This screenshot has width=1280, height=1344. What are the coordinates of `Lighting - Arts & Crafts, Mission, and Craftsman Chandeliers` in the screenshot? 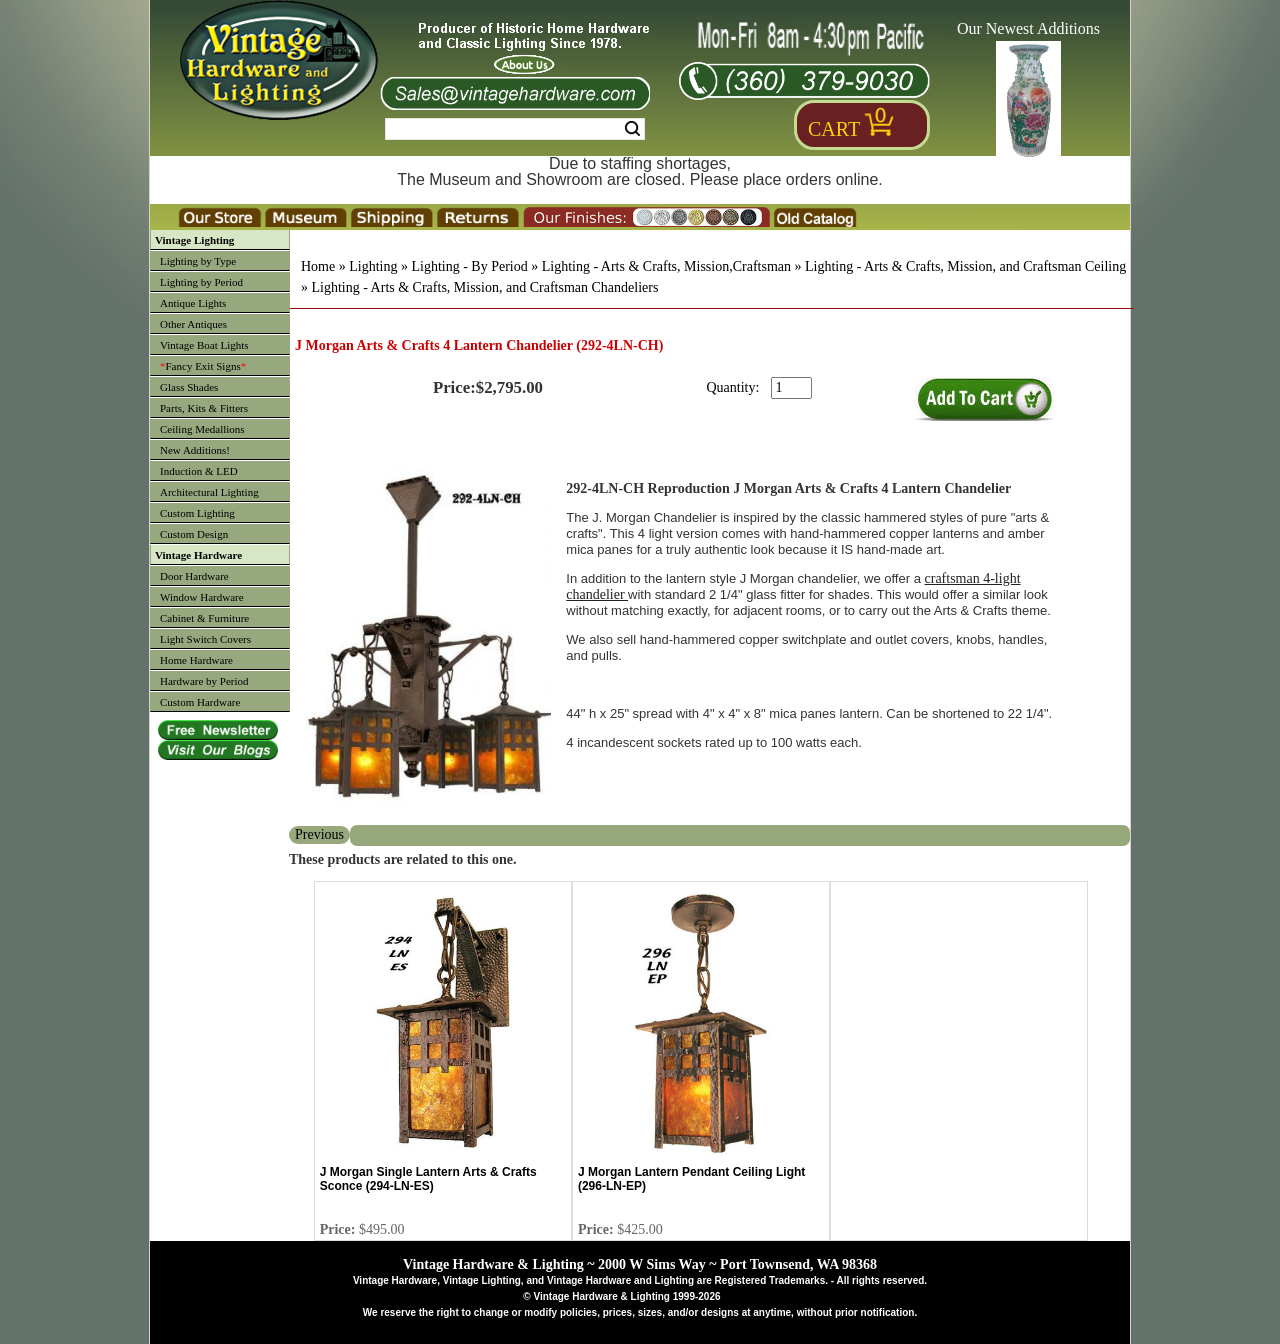 It's located at (485, 287).